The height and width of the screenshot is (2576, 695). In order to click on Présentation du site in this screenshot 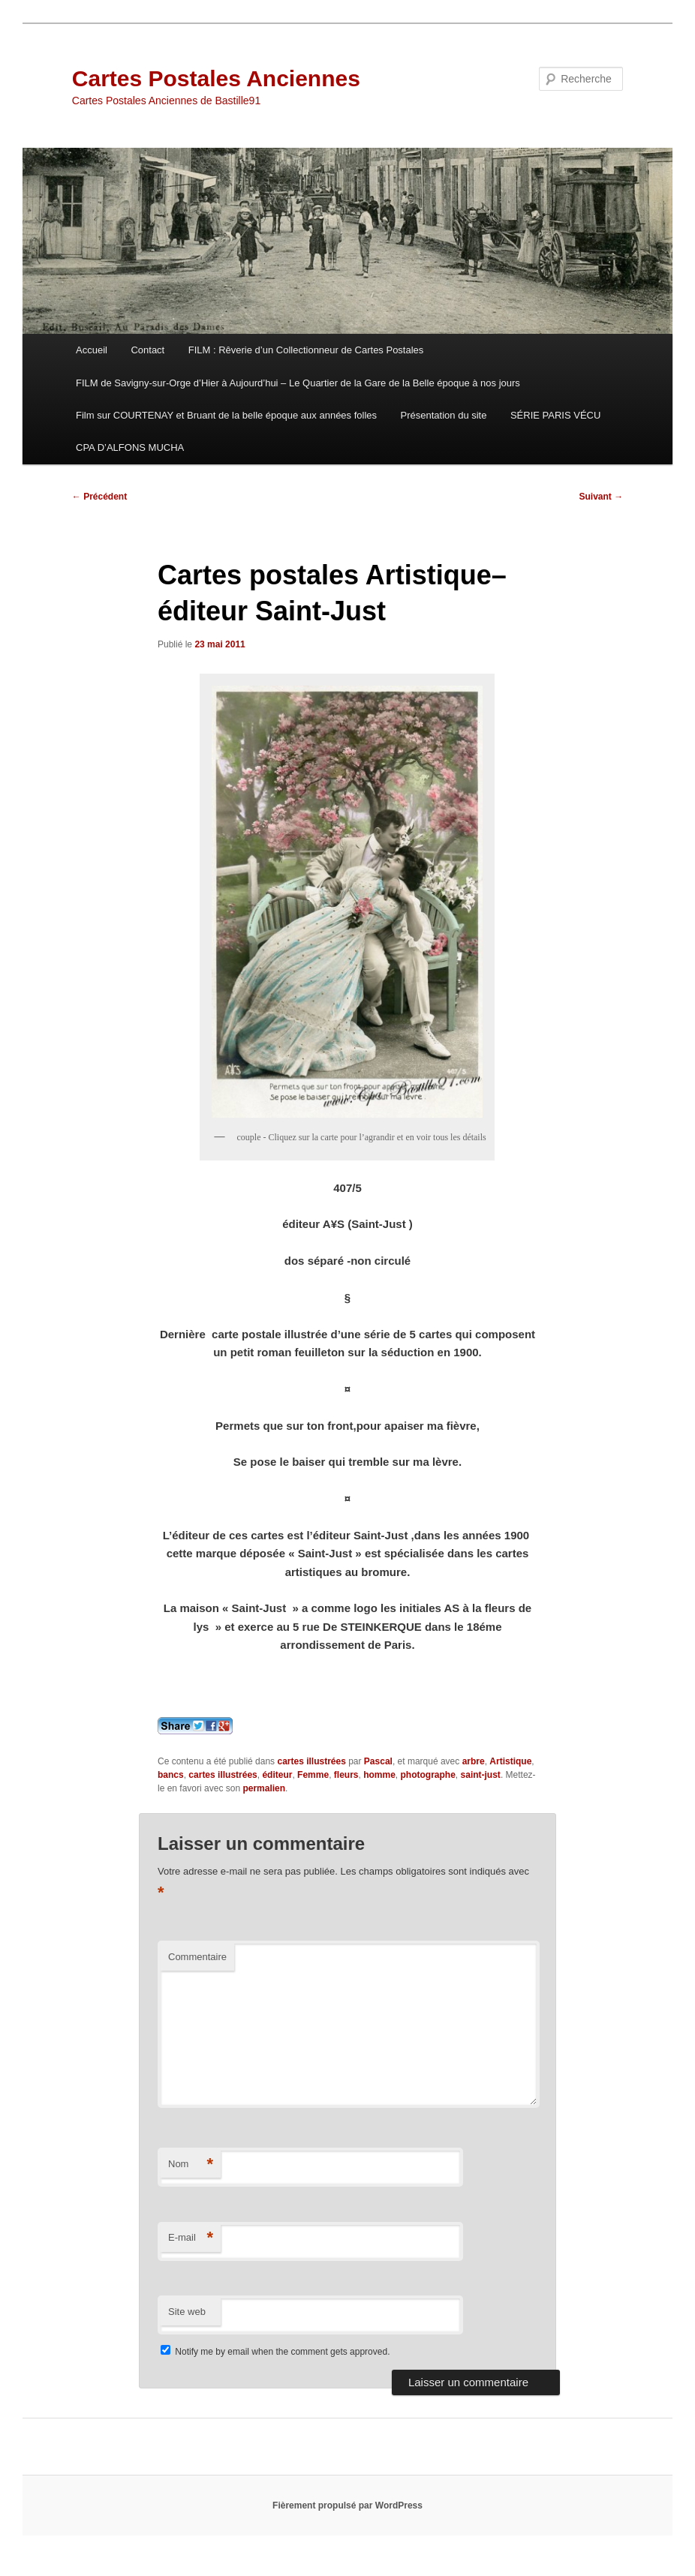, I will do `click(444, 415)`.